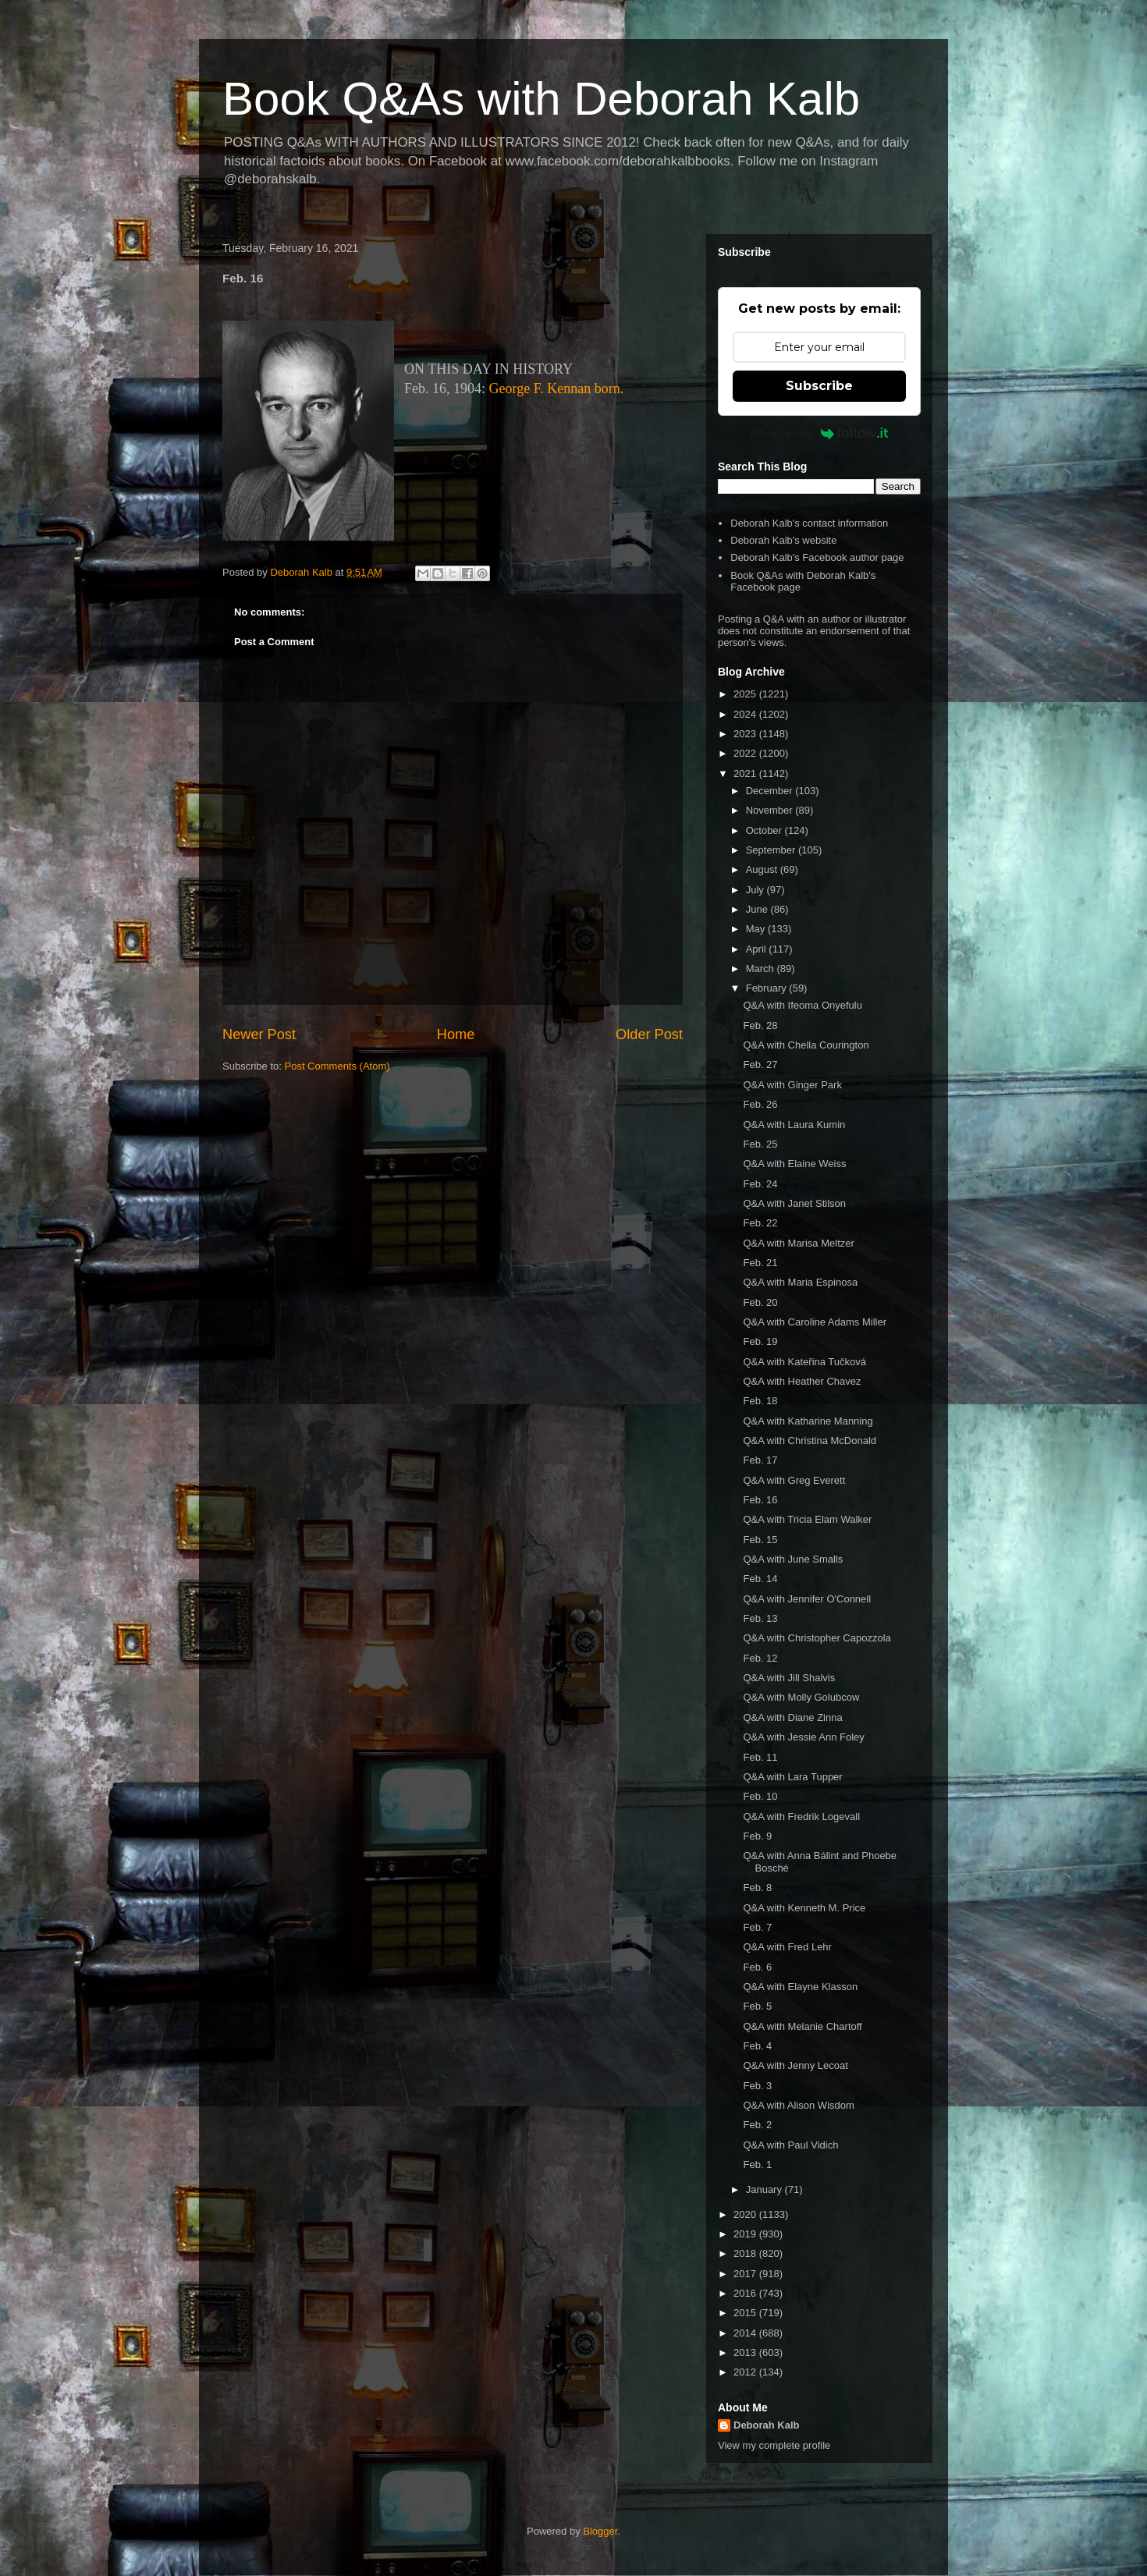 The image size is (1147, 2576). What do you see at coordinates (793, 1559) in the screenshot?
I see `Q&A with June Smalls` at bounding box center [793, 1559].